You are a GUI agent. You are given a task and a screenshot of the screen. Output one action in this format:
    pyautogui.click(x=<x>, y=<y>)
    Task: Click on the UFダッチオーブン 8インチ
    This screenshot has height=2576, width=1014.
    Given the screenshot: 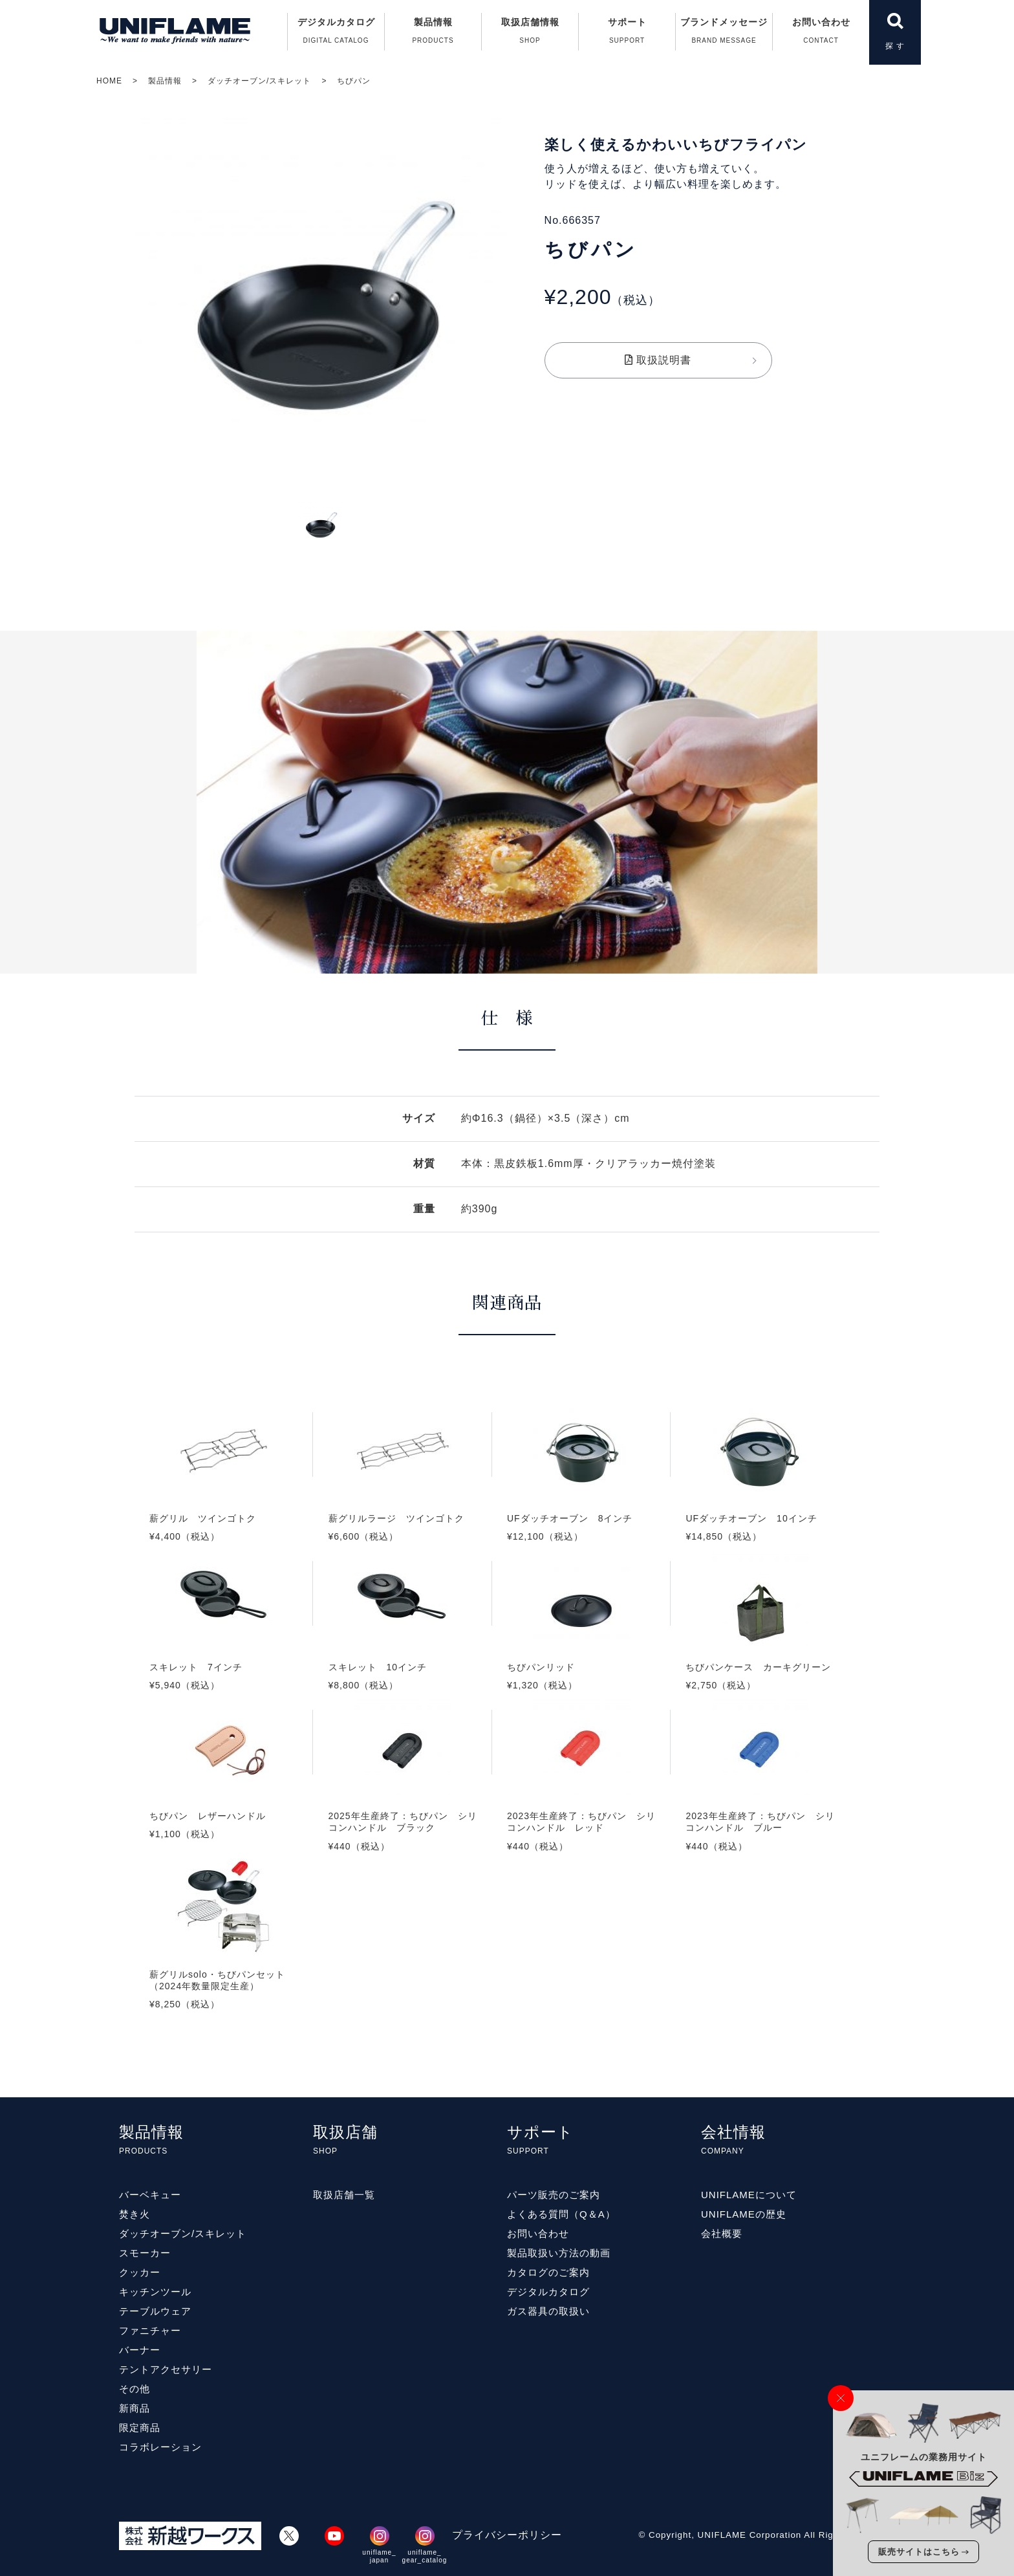 What is the action you would take?
    pyautogui.click(x=581, y=1488)
    